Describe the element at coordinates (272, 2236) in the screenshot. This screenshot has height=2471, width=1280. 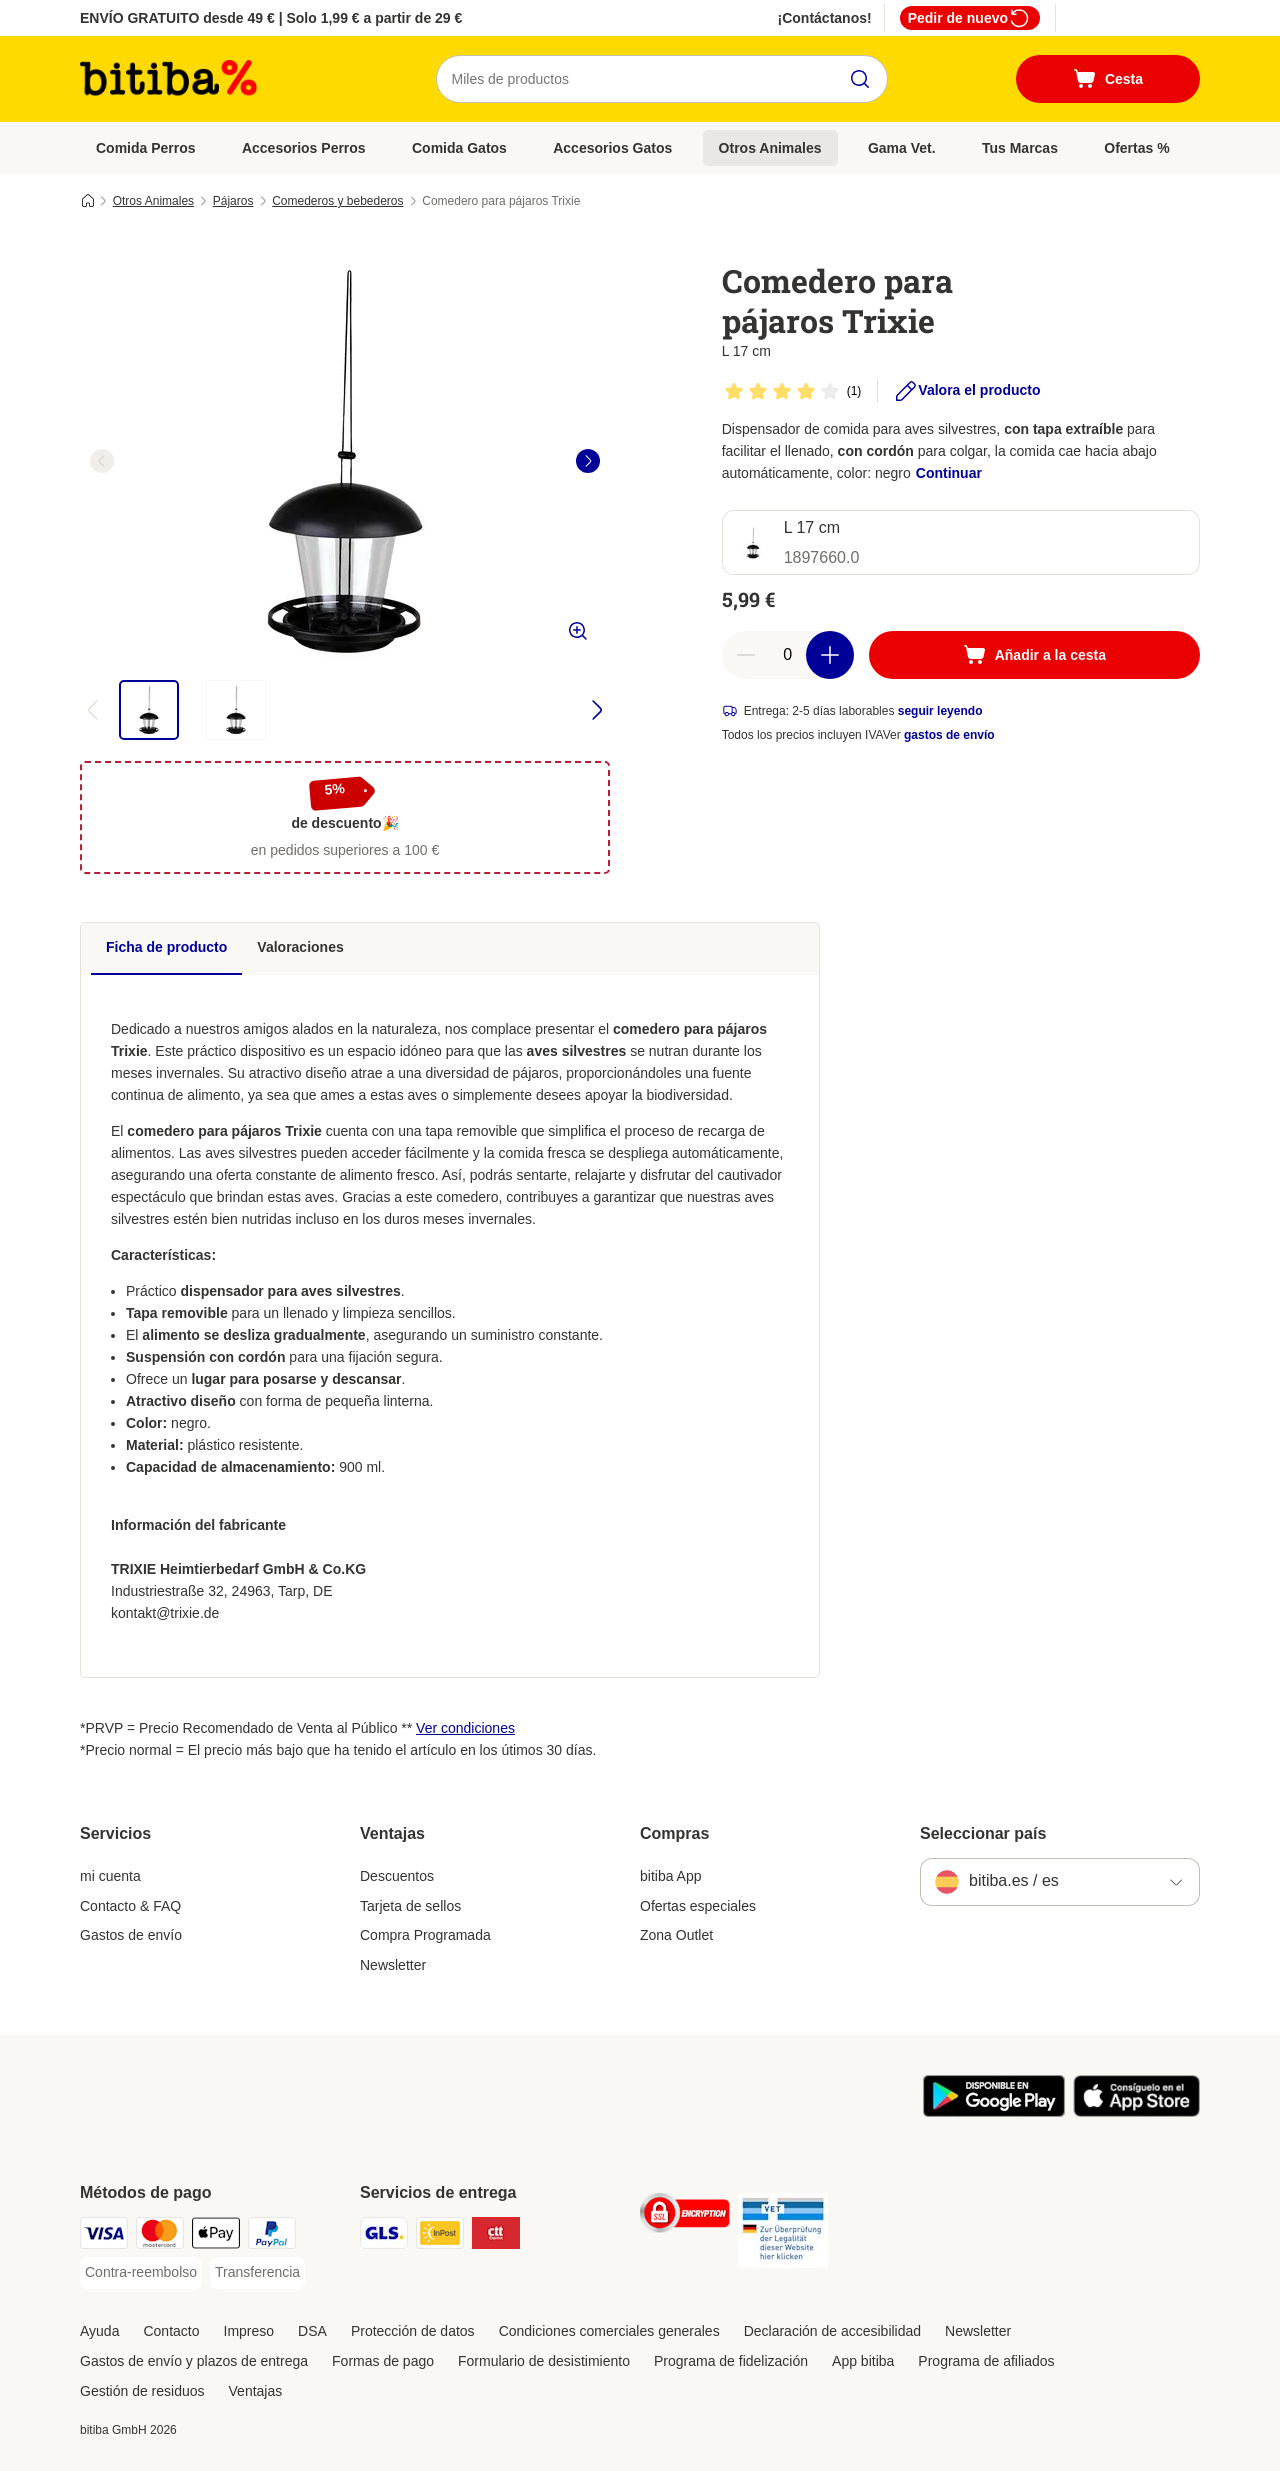
I see `[PayPal Payment Method]` at that location.